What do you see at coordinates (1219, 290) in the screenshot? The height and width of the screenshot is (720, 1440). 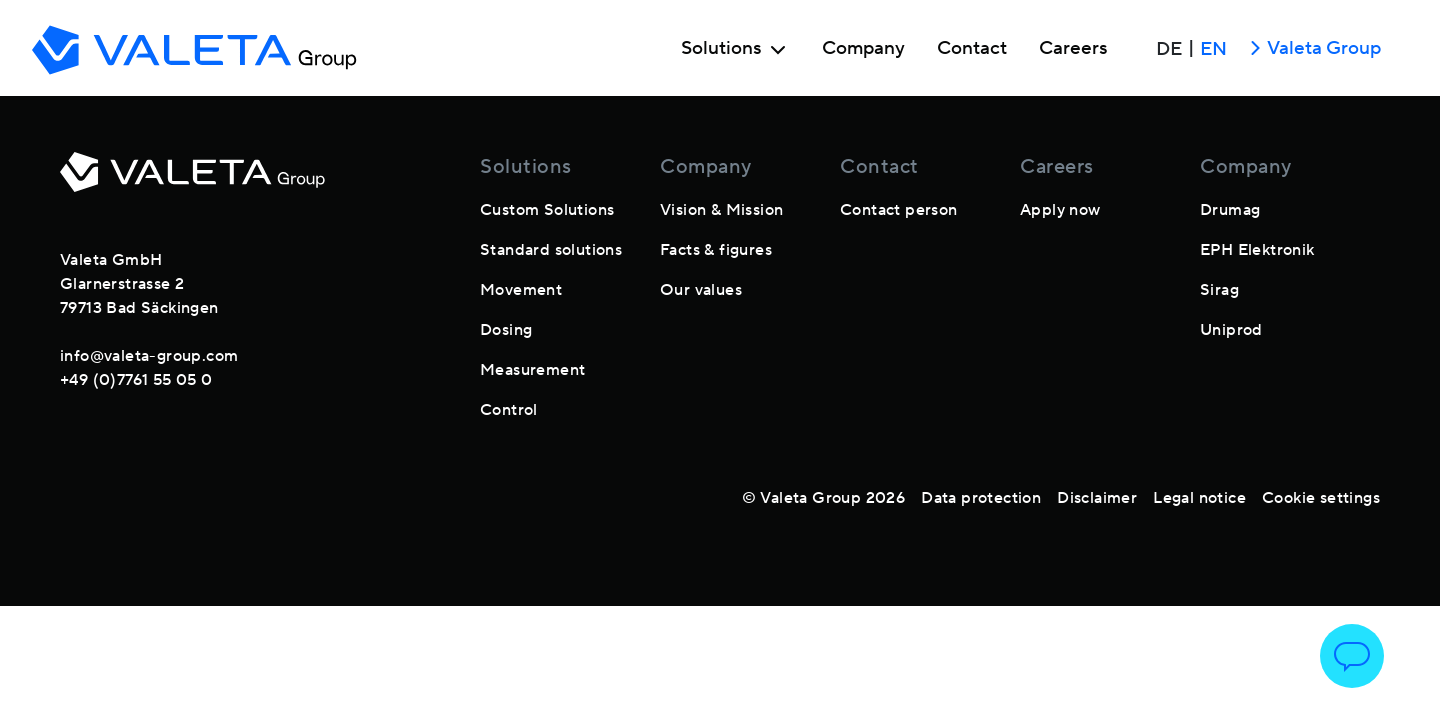 I see `Sirag` at bounding box center [1219, 290].